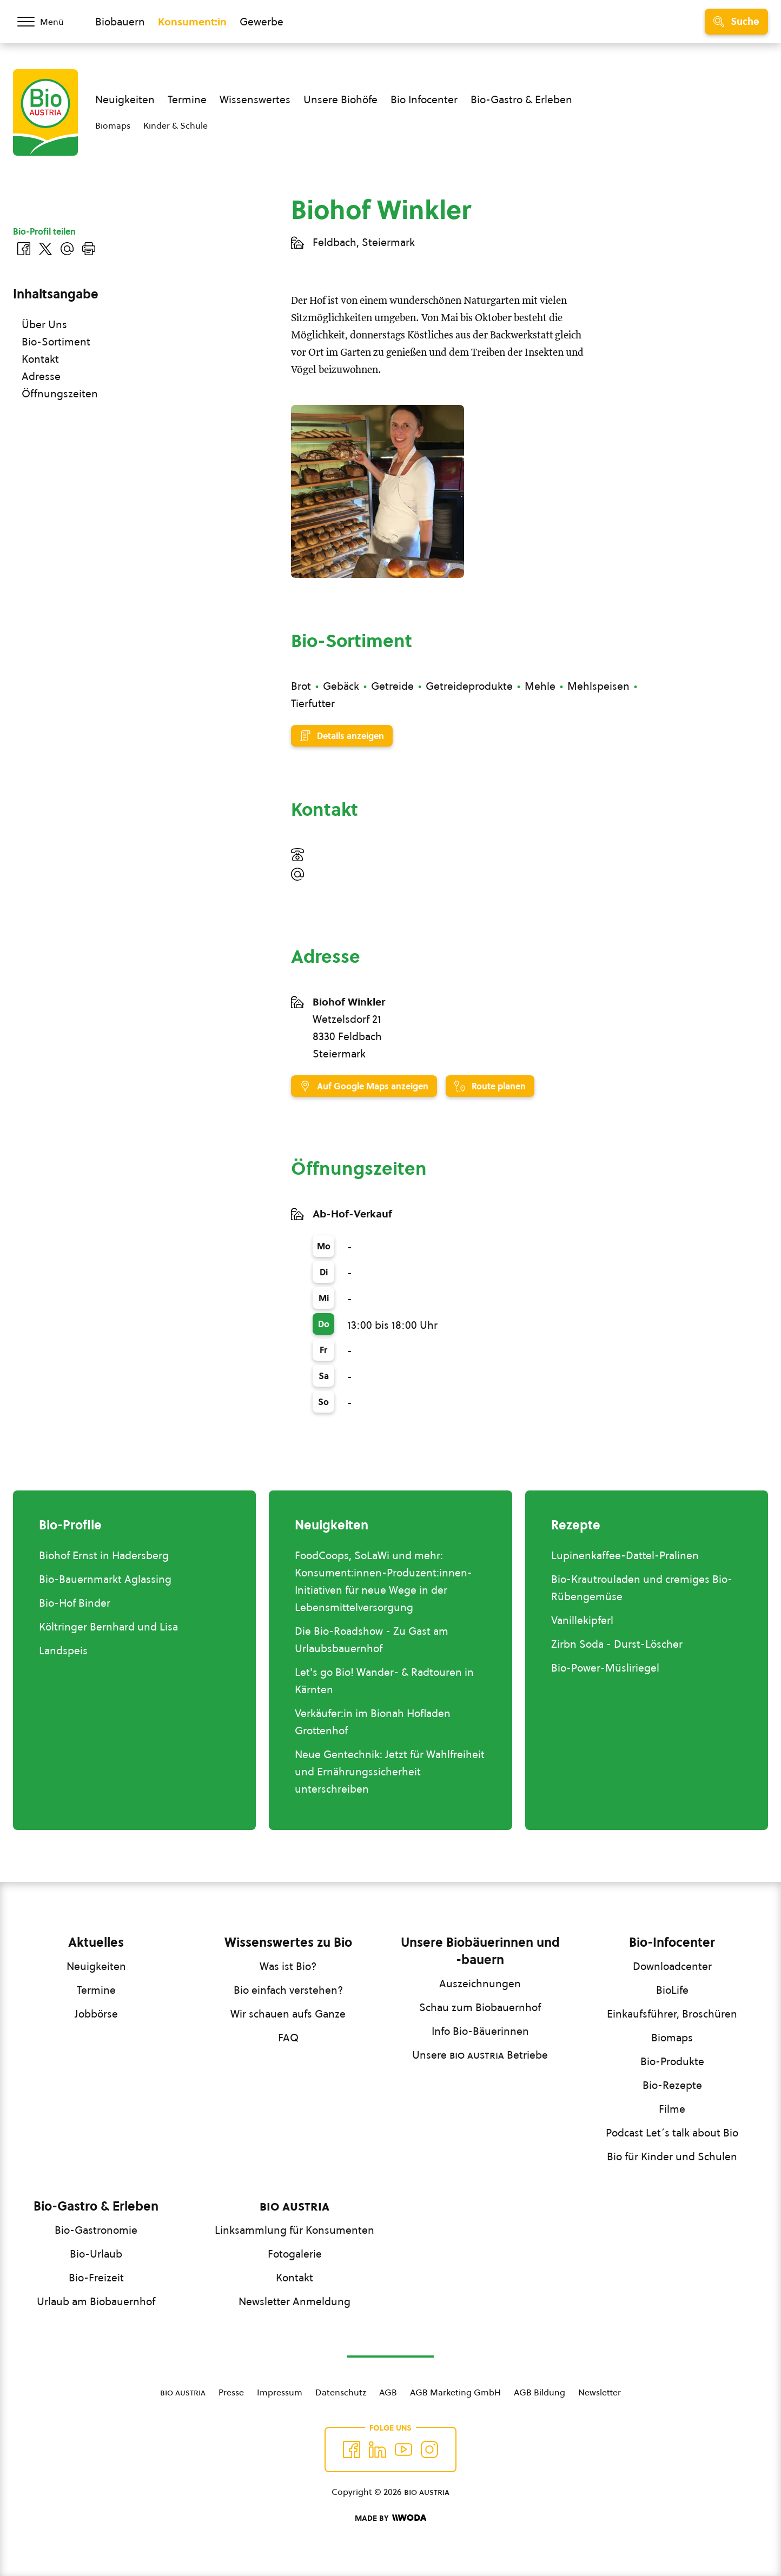  Describe the element at coordinates (480, 2007) in the screenshot. I see `Schau zum Biobauernhof` at that location.